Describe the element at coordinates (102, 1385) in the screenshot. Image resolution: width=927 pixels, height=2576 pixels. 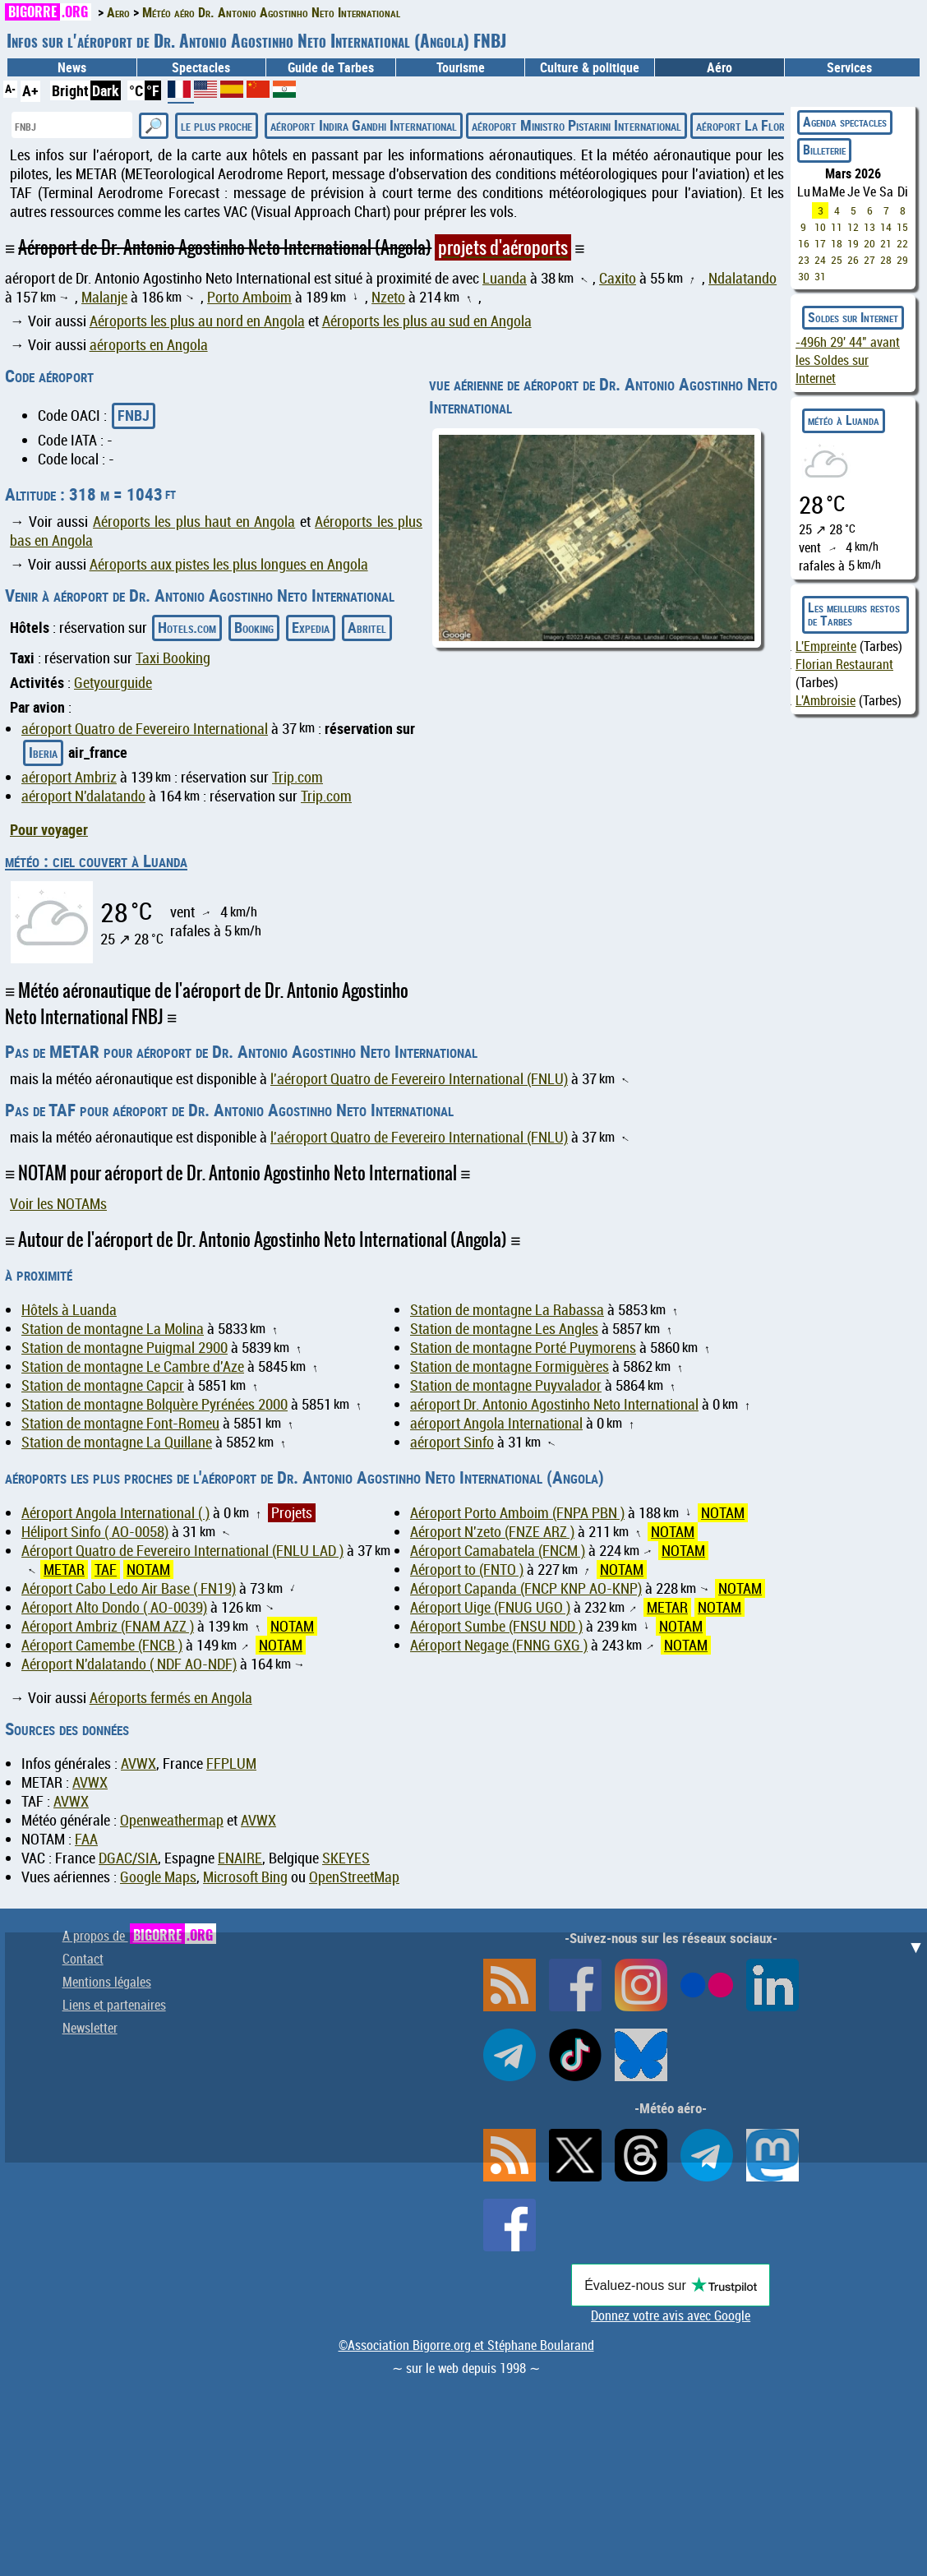
I see `Station de montagne Capcir` at that location.